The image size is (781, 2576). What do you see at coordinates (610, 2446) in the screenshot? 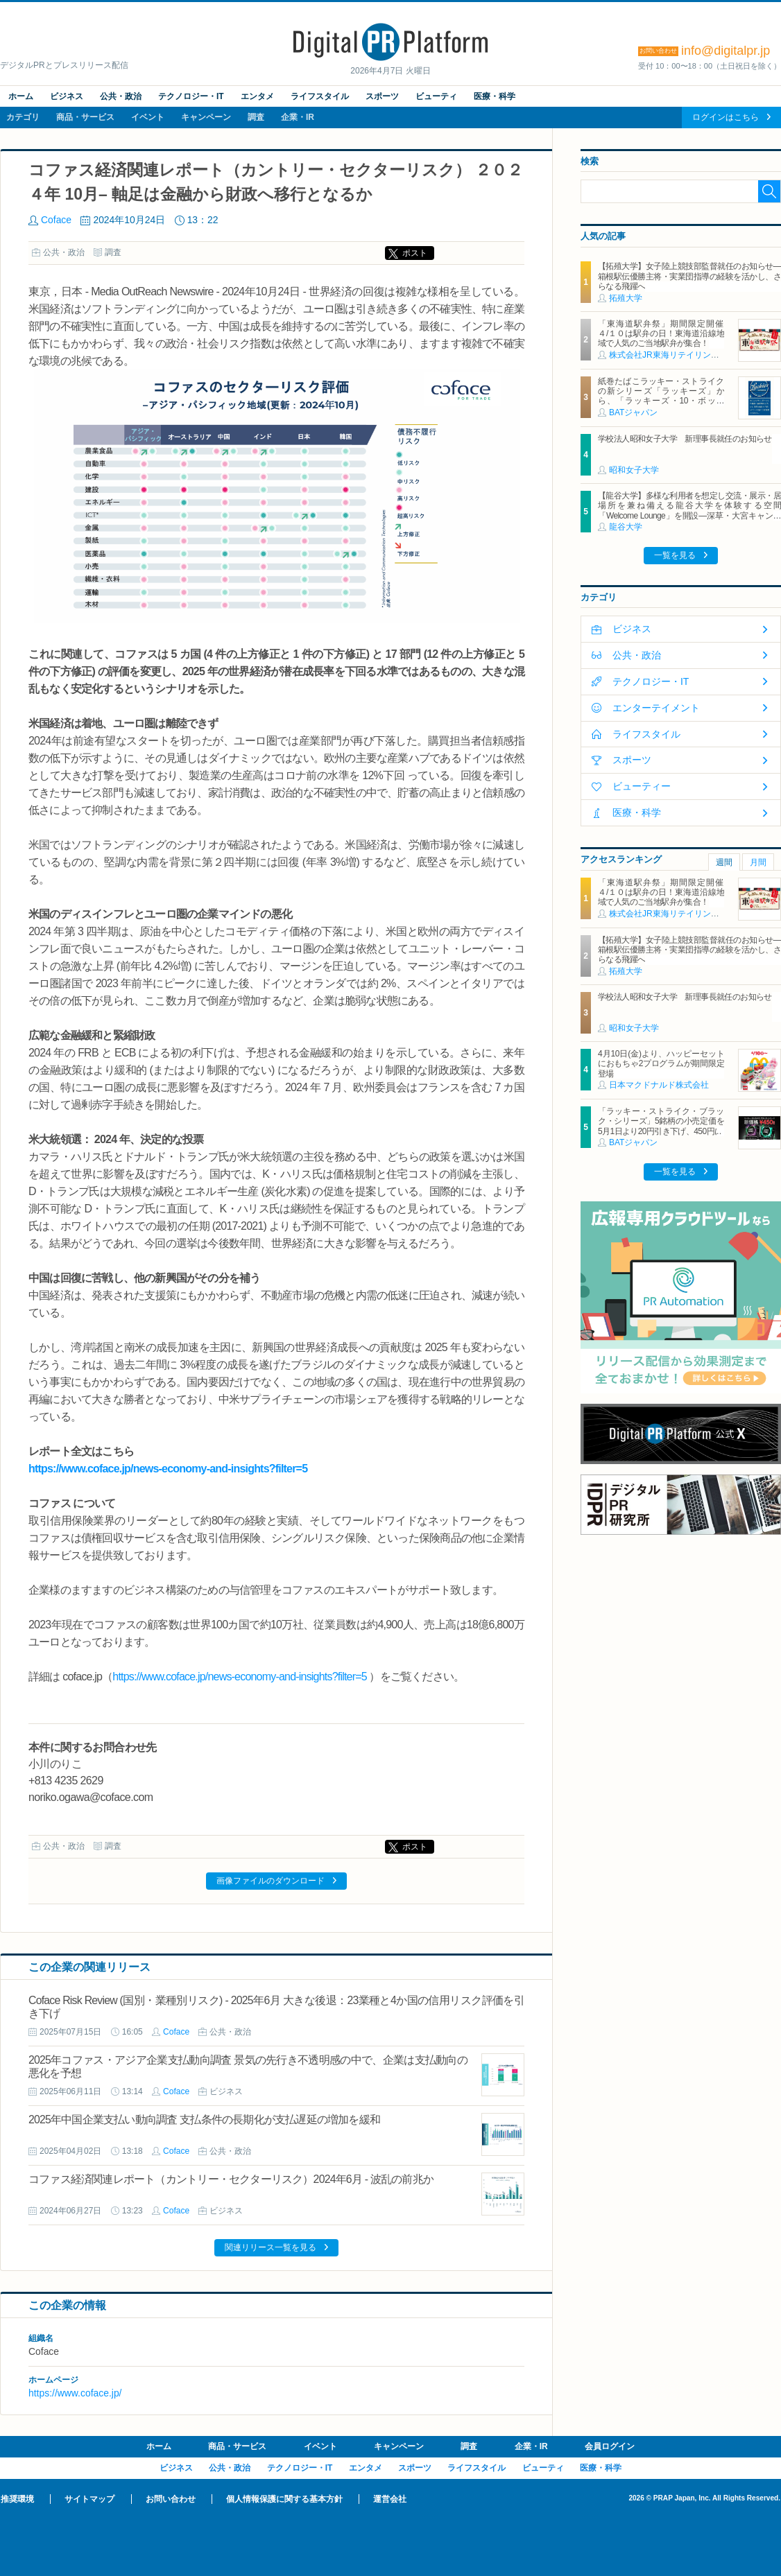
I see `会員ログイン` at bounding box center [610, 2446].